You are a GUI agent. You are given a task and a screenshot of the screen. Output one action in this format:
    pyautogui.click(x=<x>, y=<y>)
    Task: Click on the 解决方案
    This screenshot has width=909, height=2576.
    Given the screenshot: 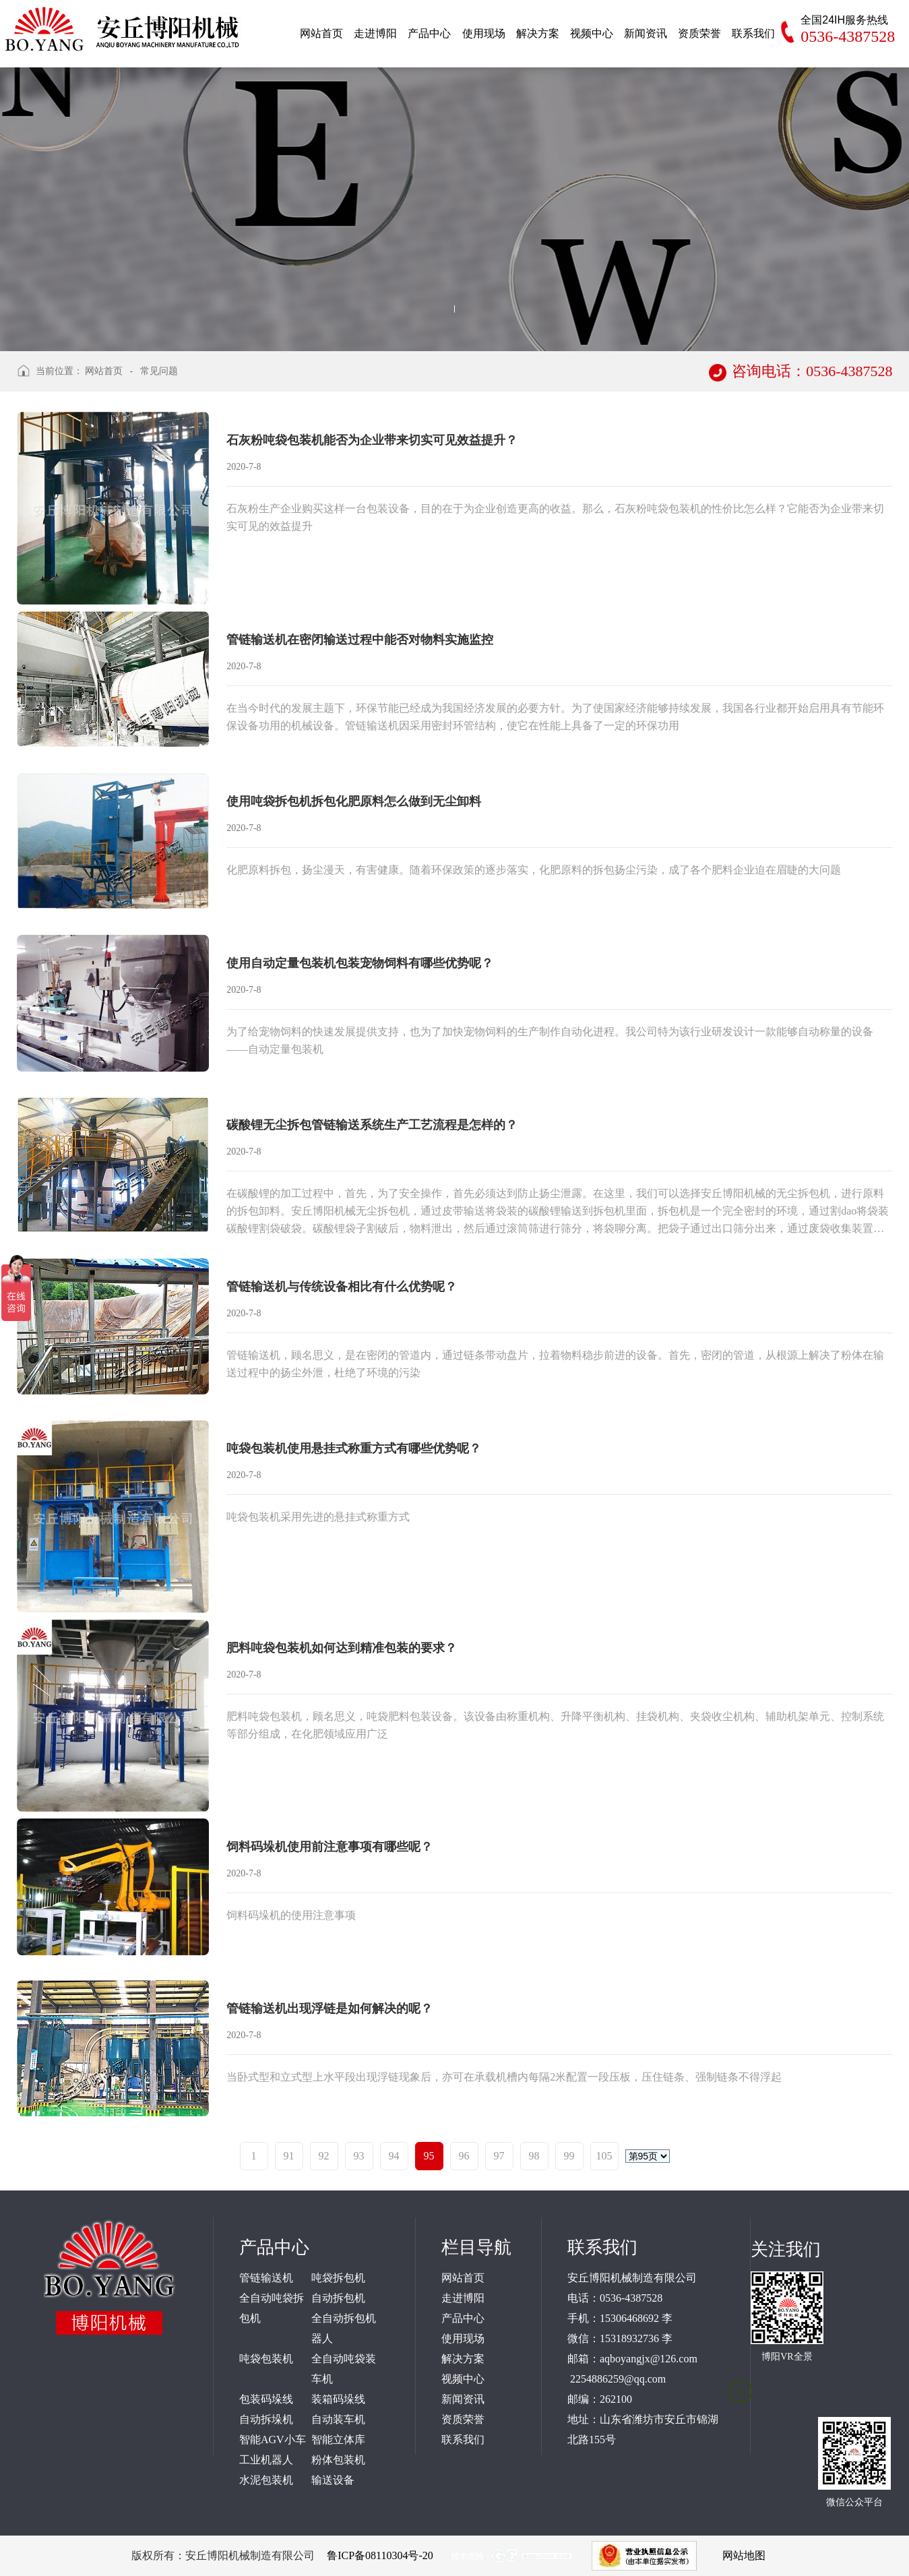 What is the action you would take?
    pyautogui.click(x=462, y=2358)
    